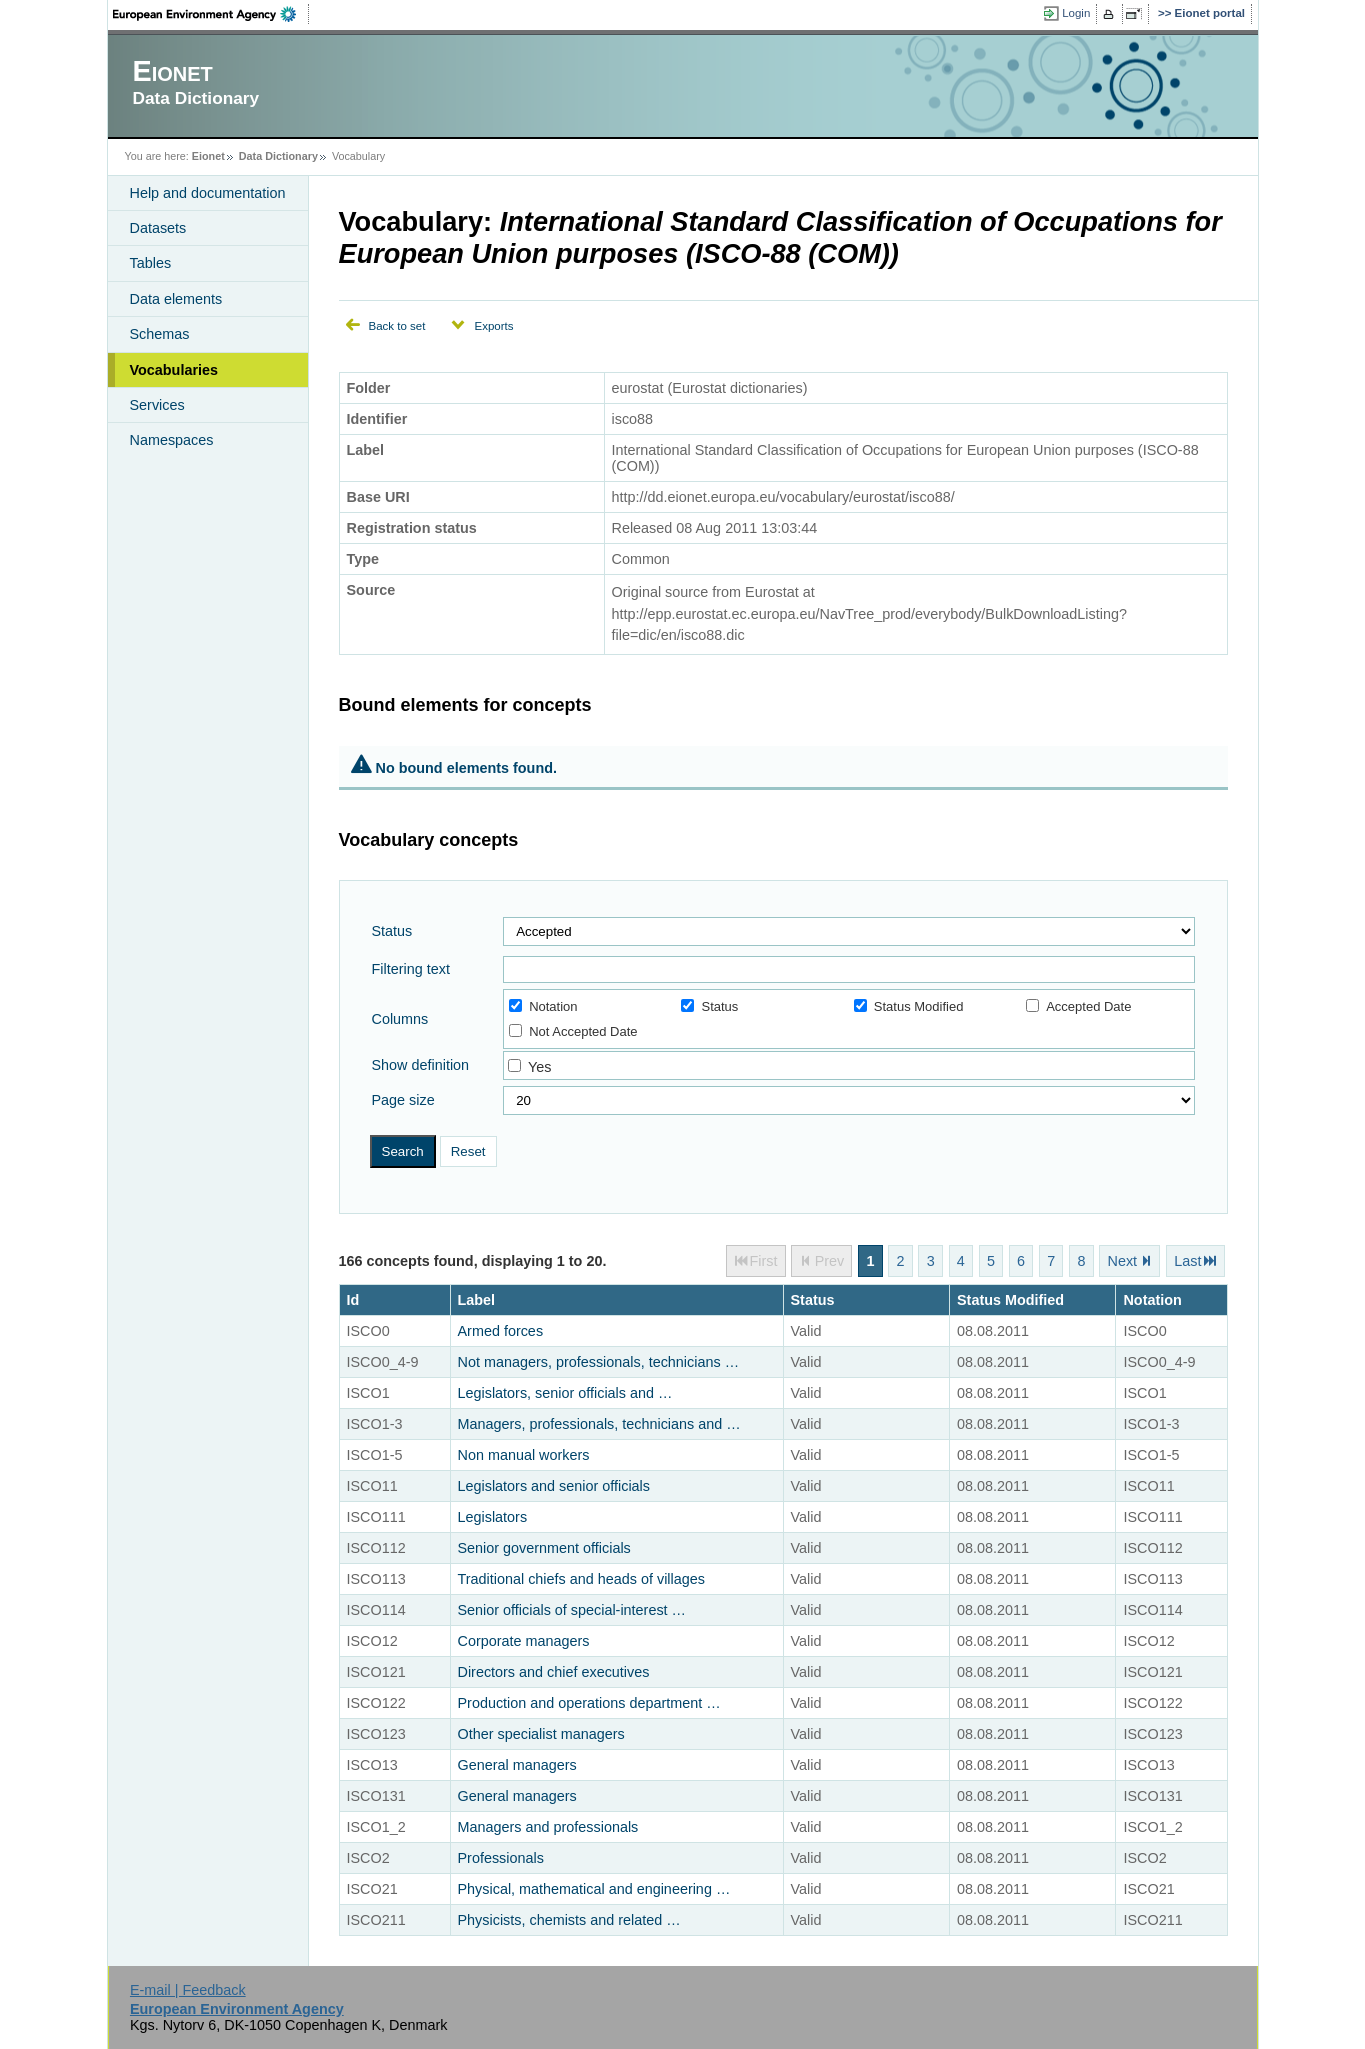 The height and width of the screenshot is (2049, 1365). Describe the element at coordinates (599, 1424) in the screenshot. I see `Managers, professionals, technicians and …` at that location.